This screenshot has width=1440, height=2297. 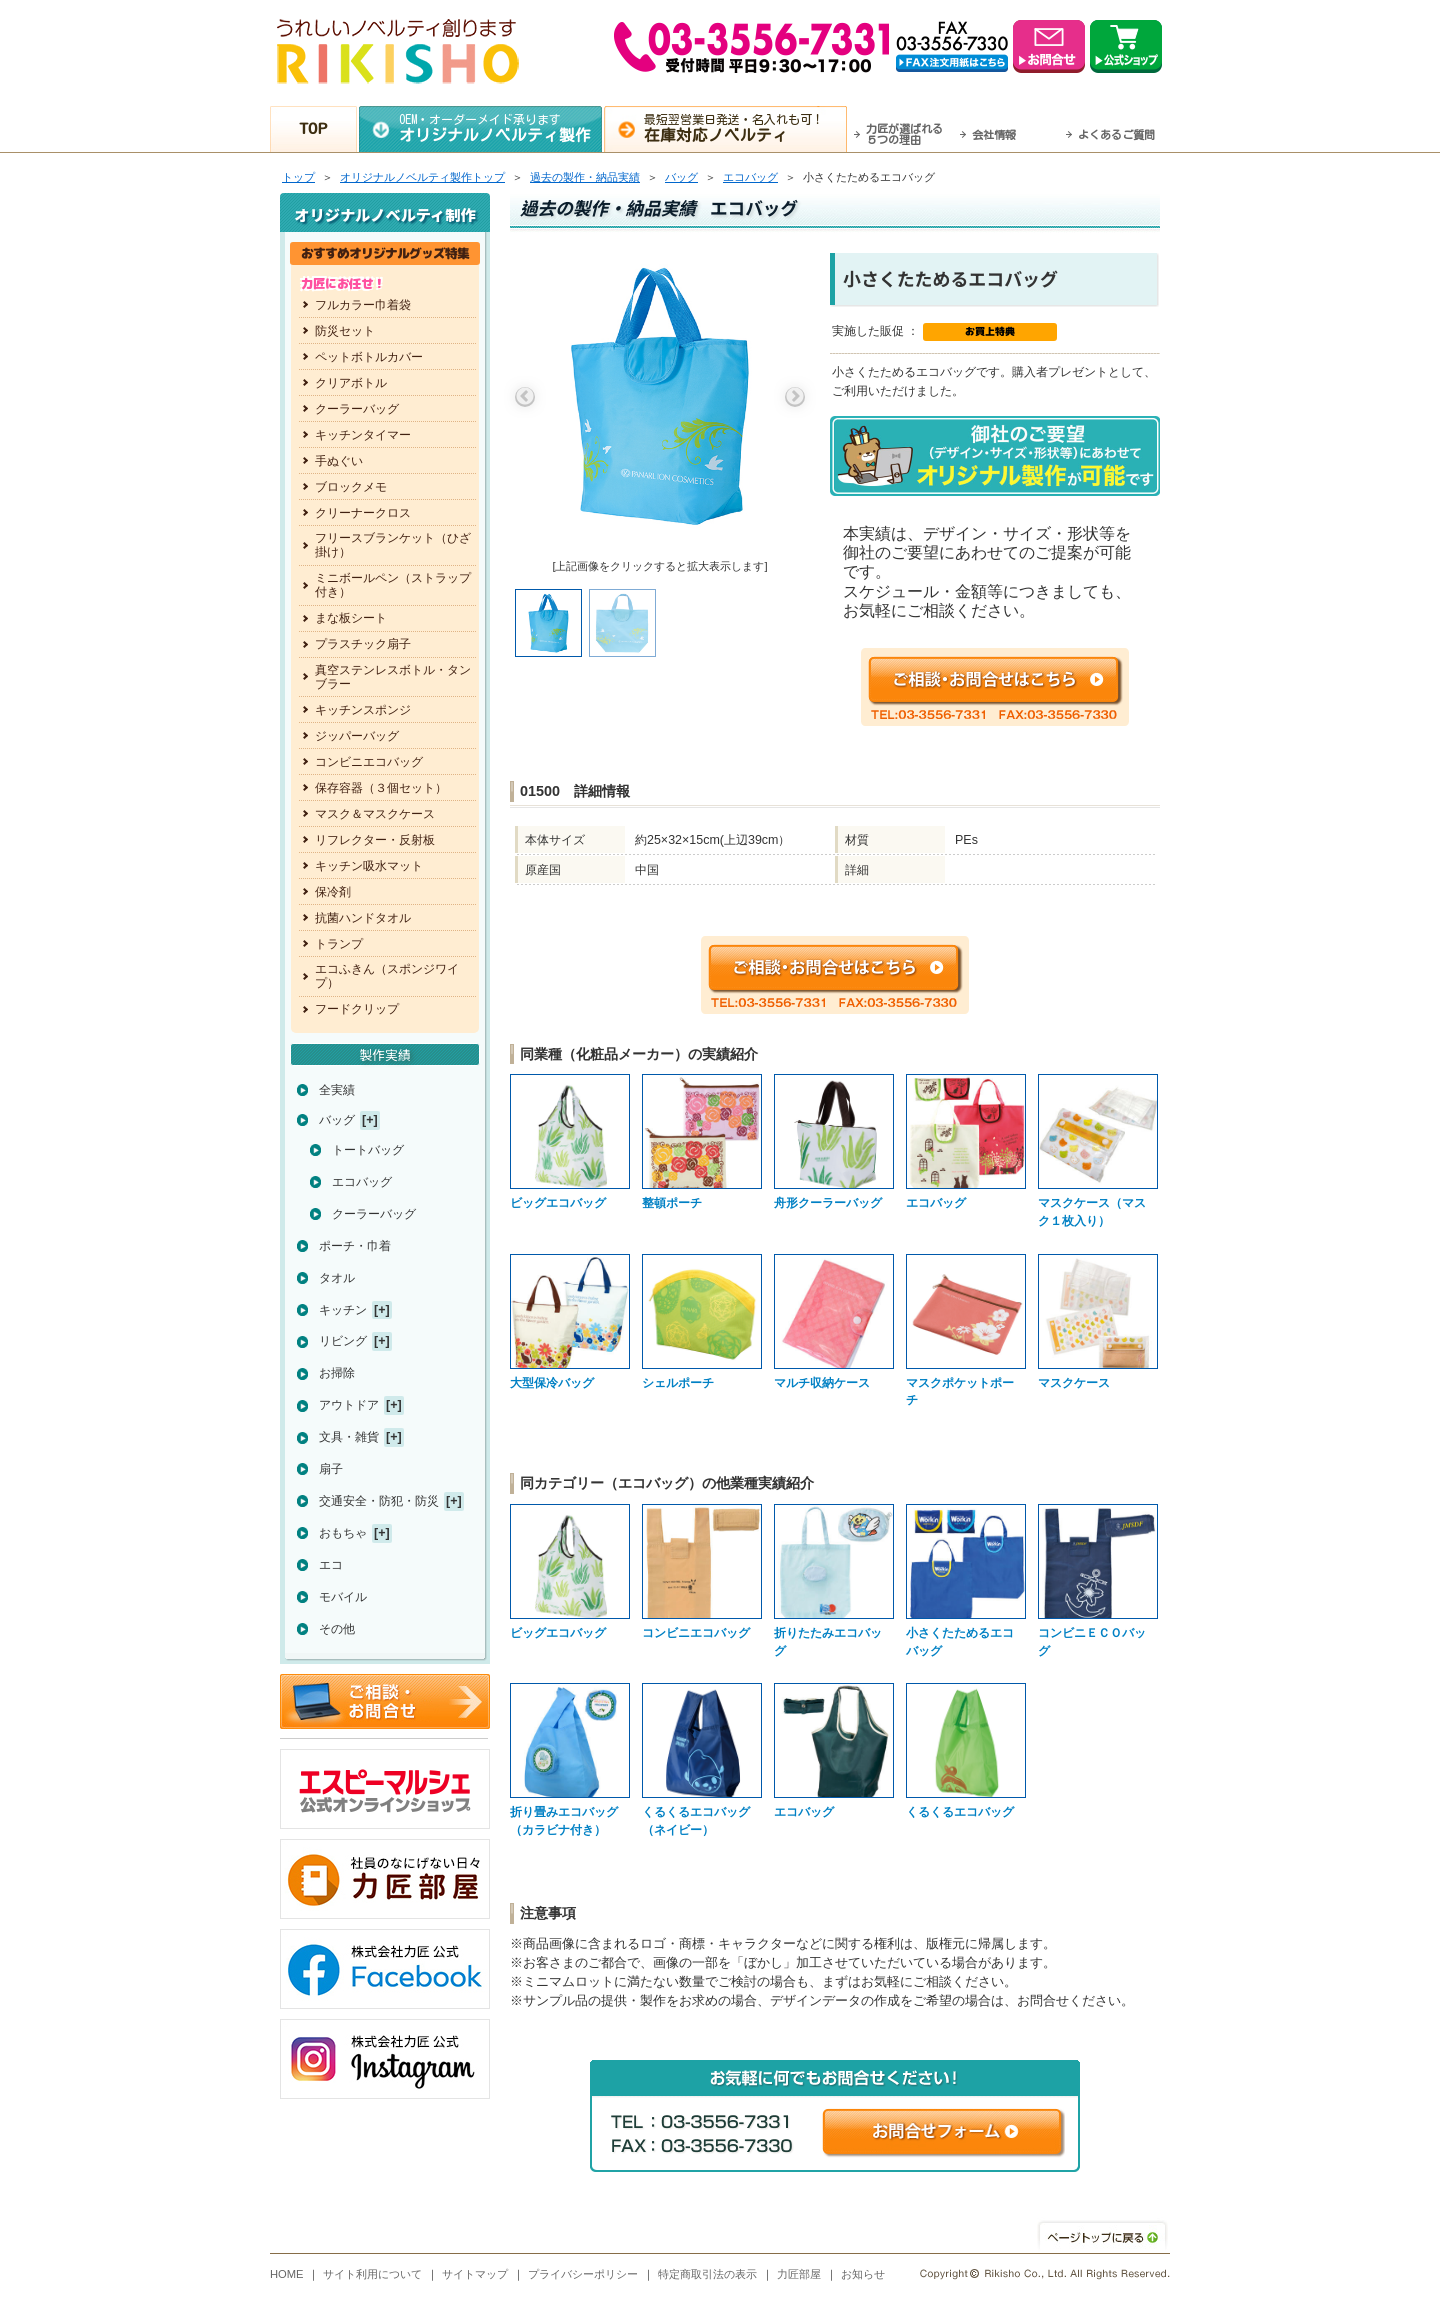 I want to click on 手ぬぐい, so click(x=339, y=461).